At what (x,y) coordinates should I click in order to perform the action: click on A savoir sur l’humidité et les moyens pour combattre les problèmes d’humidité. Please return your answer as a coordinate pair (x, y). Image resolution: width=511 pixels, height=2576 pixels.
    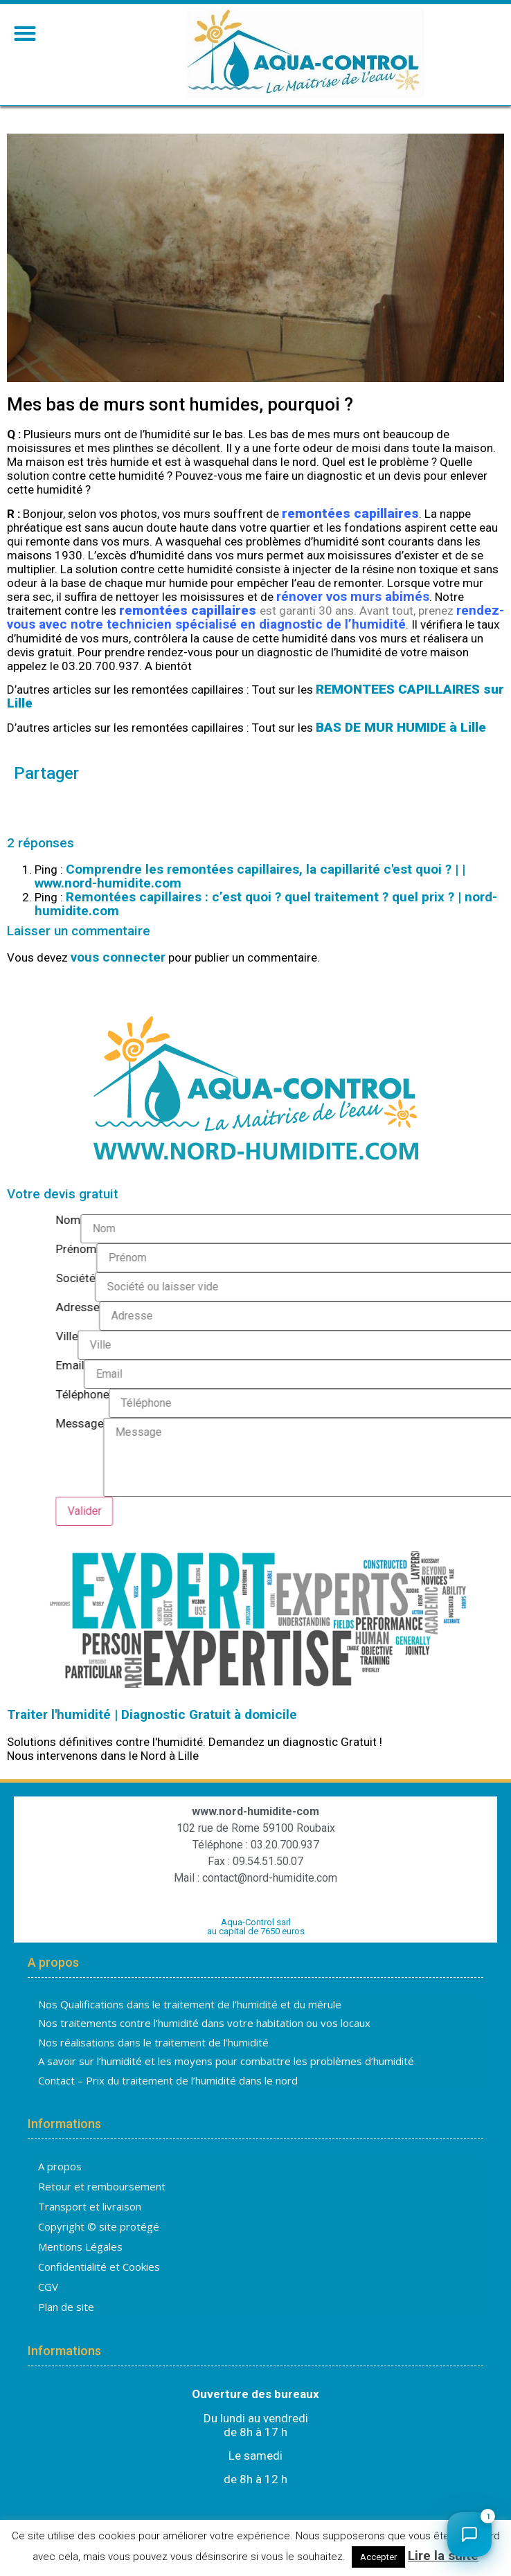
    Looking at the image, I should click on (226, 2061).